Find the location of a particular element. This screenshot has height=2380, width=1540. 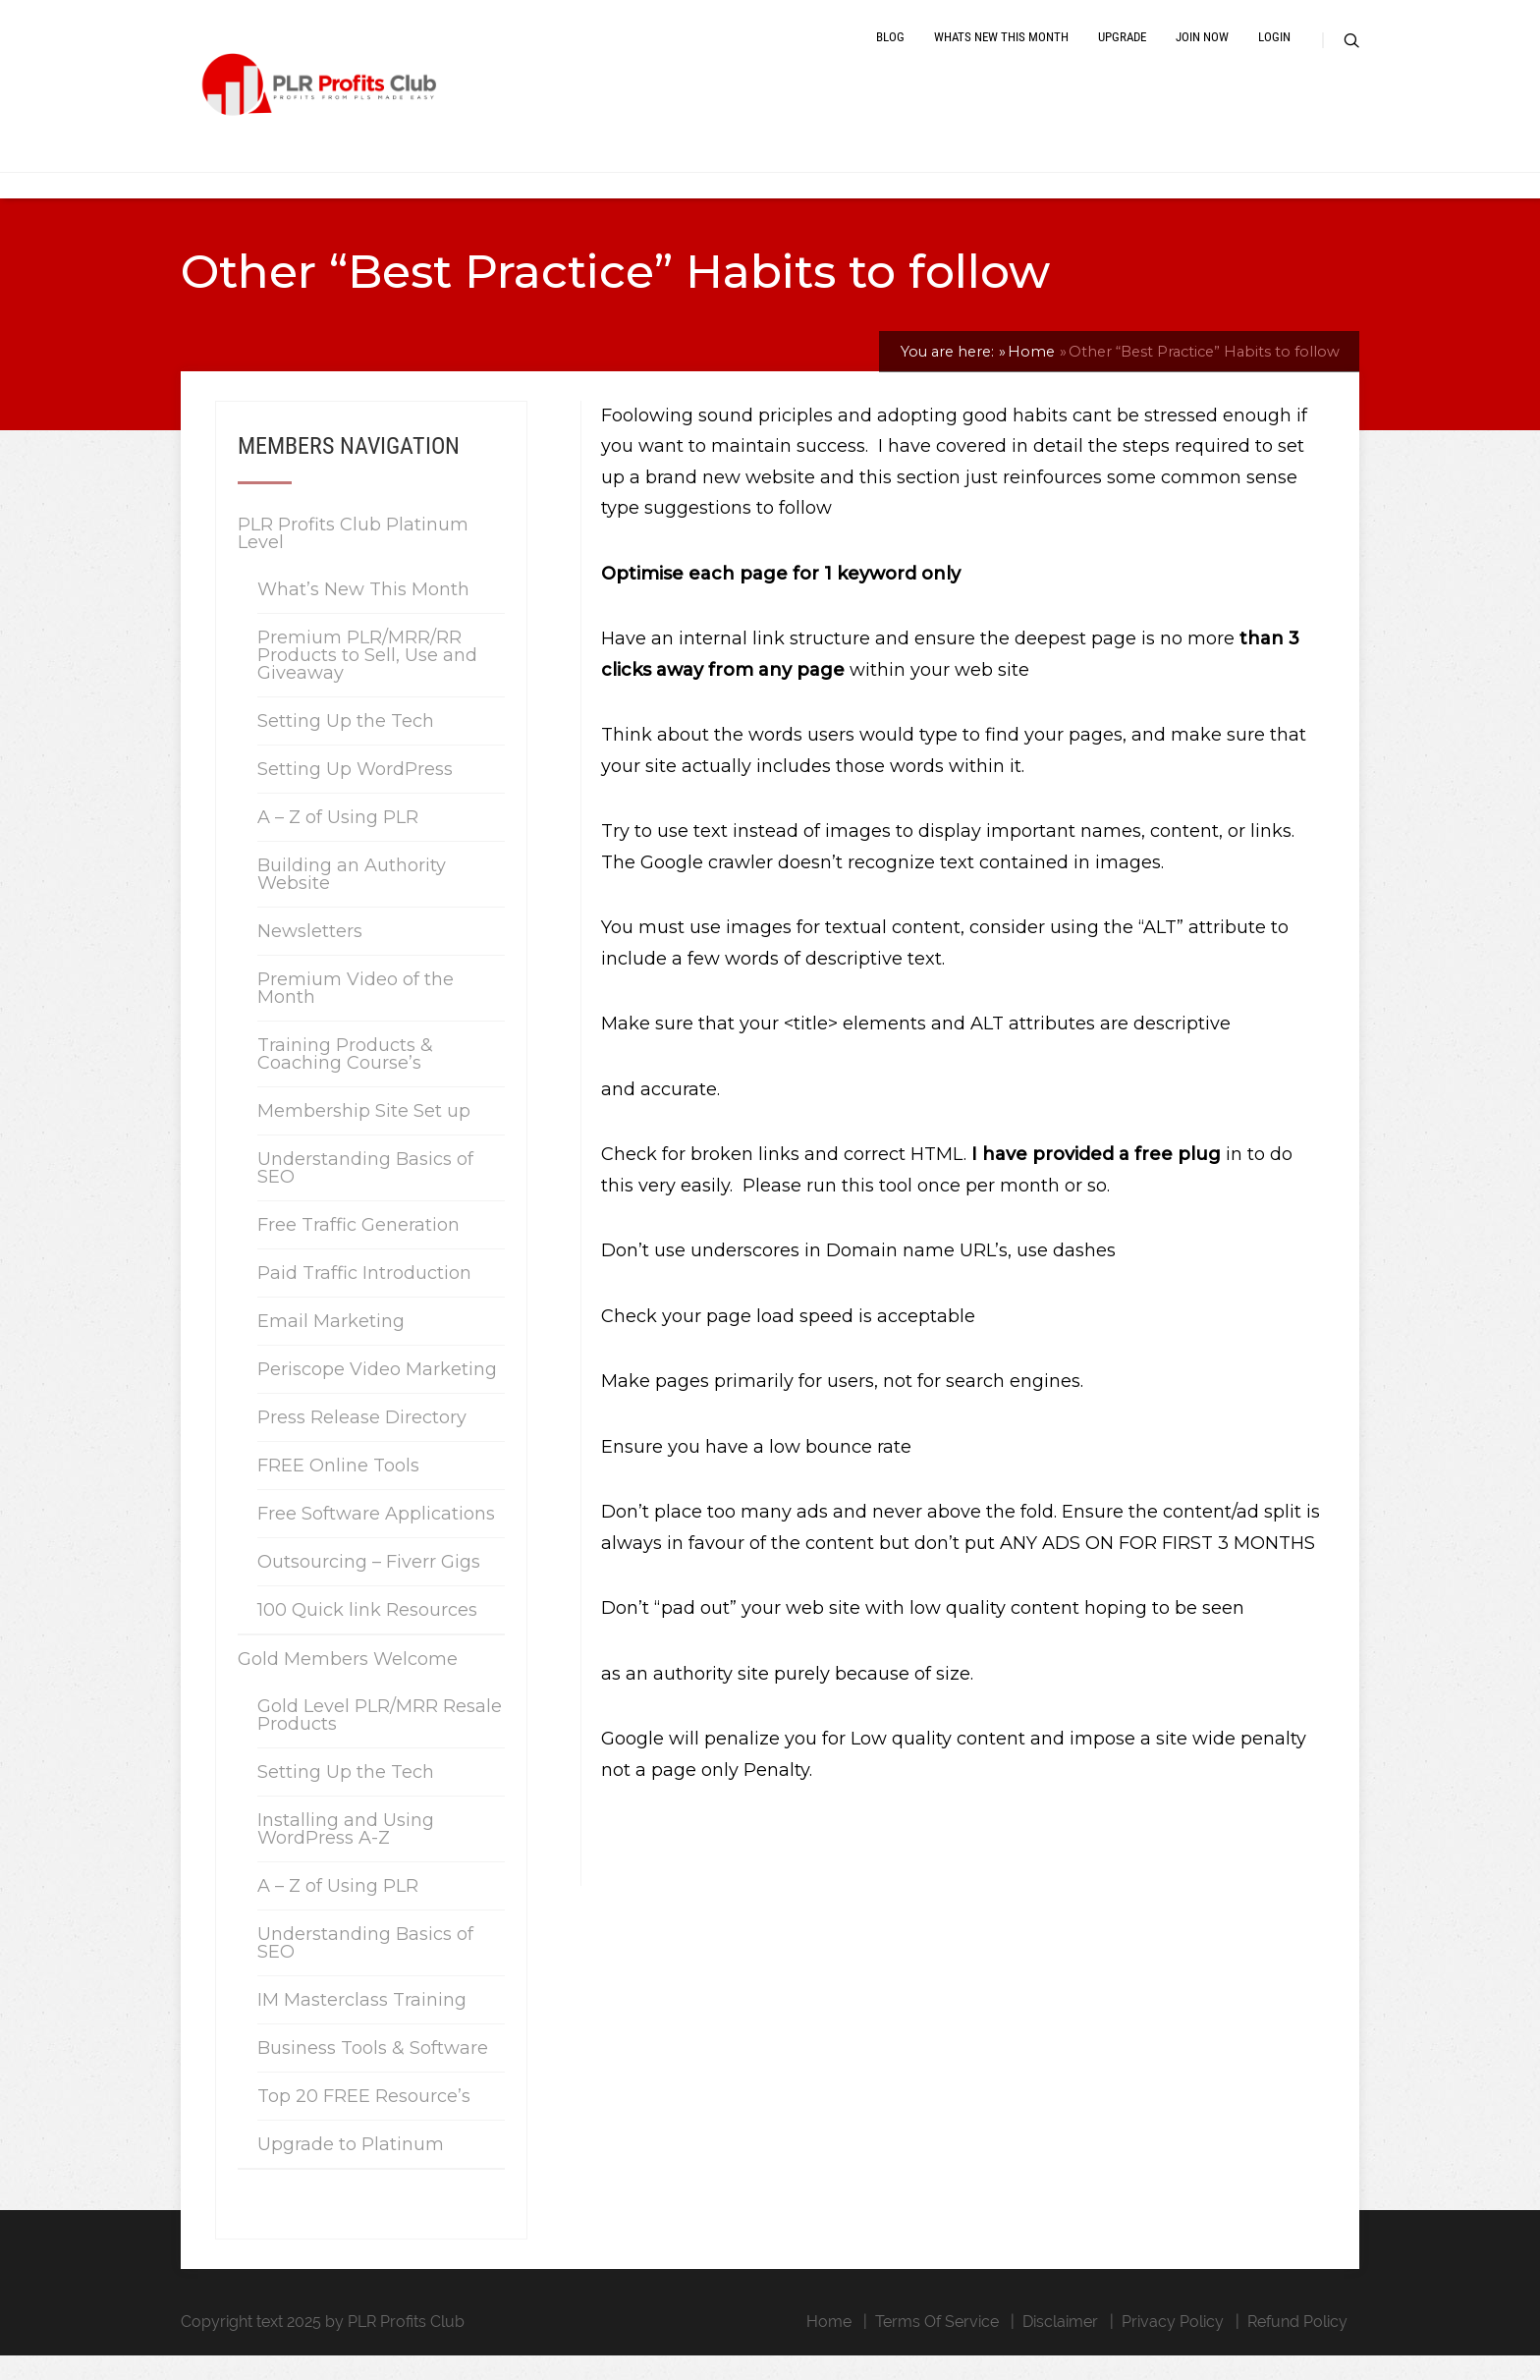

Top 20 FREE Resource’s is located at coordinates (363, 2120).